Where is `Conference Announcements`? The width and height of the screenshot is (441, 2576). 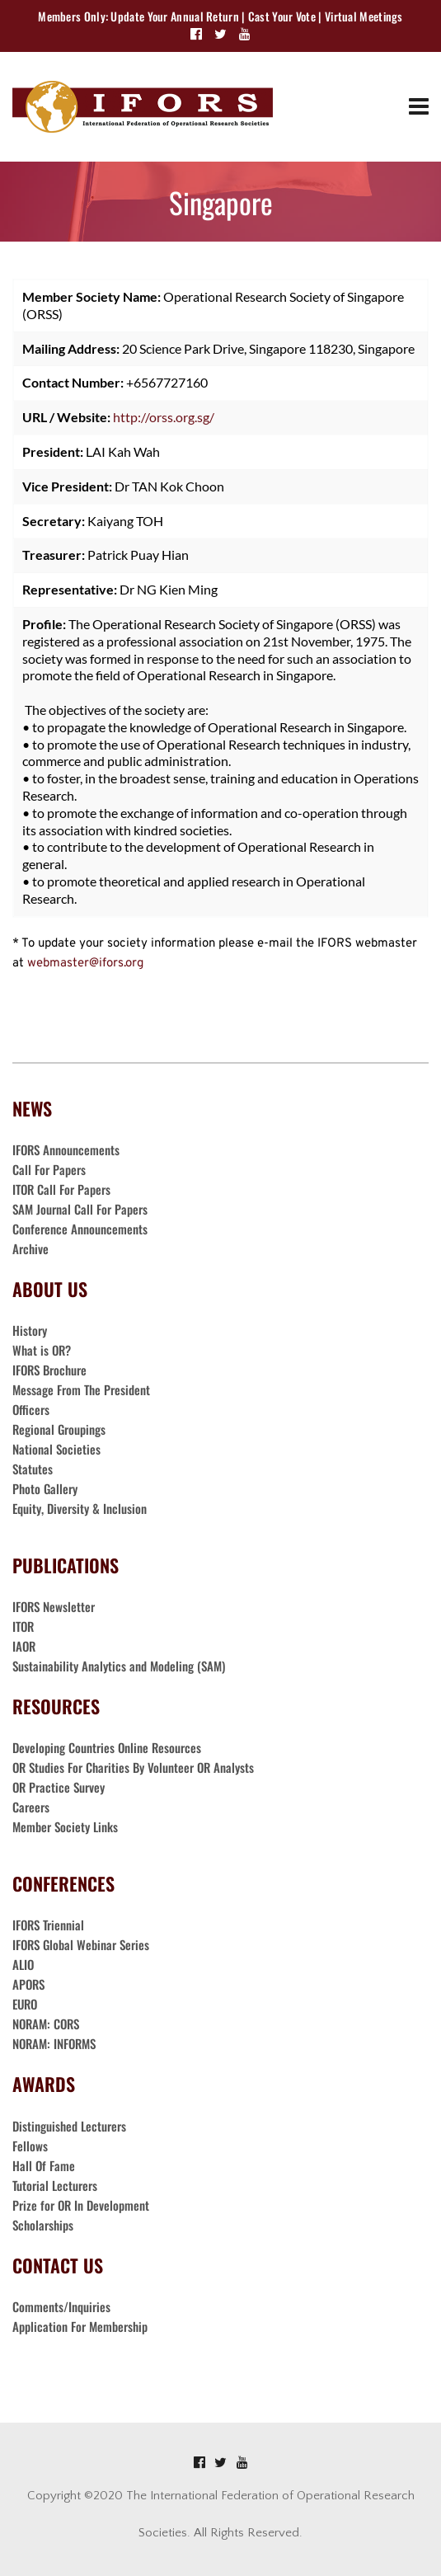 Conference Announcements is located at coordinates (80, 1229).